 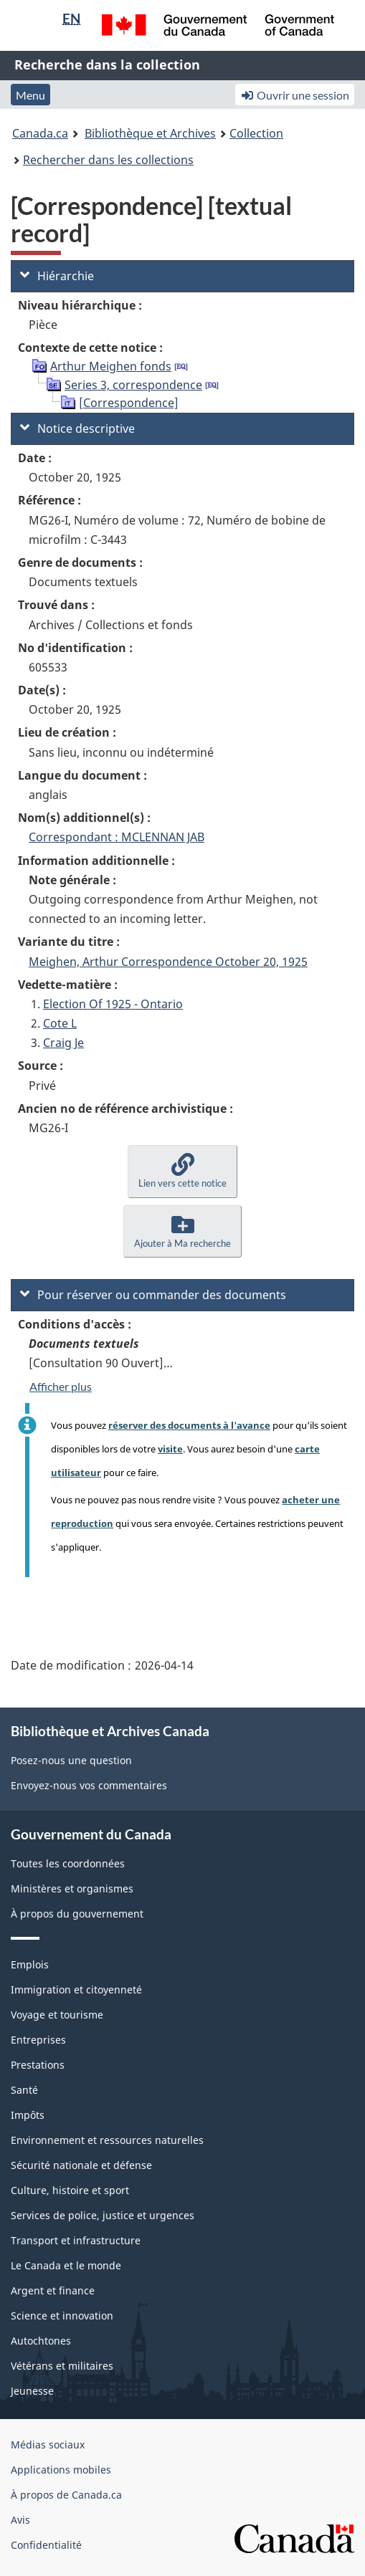 What do you see at coordinates (63, 1042) in the screenshot?
I see `Craig Je` at bounding box center [63, 1042].